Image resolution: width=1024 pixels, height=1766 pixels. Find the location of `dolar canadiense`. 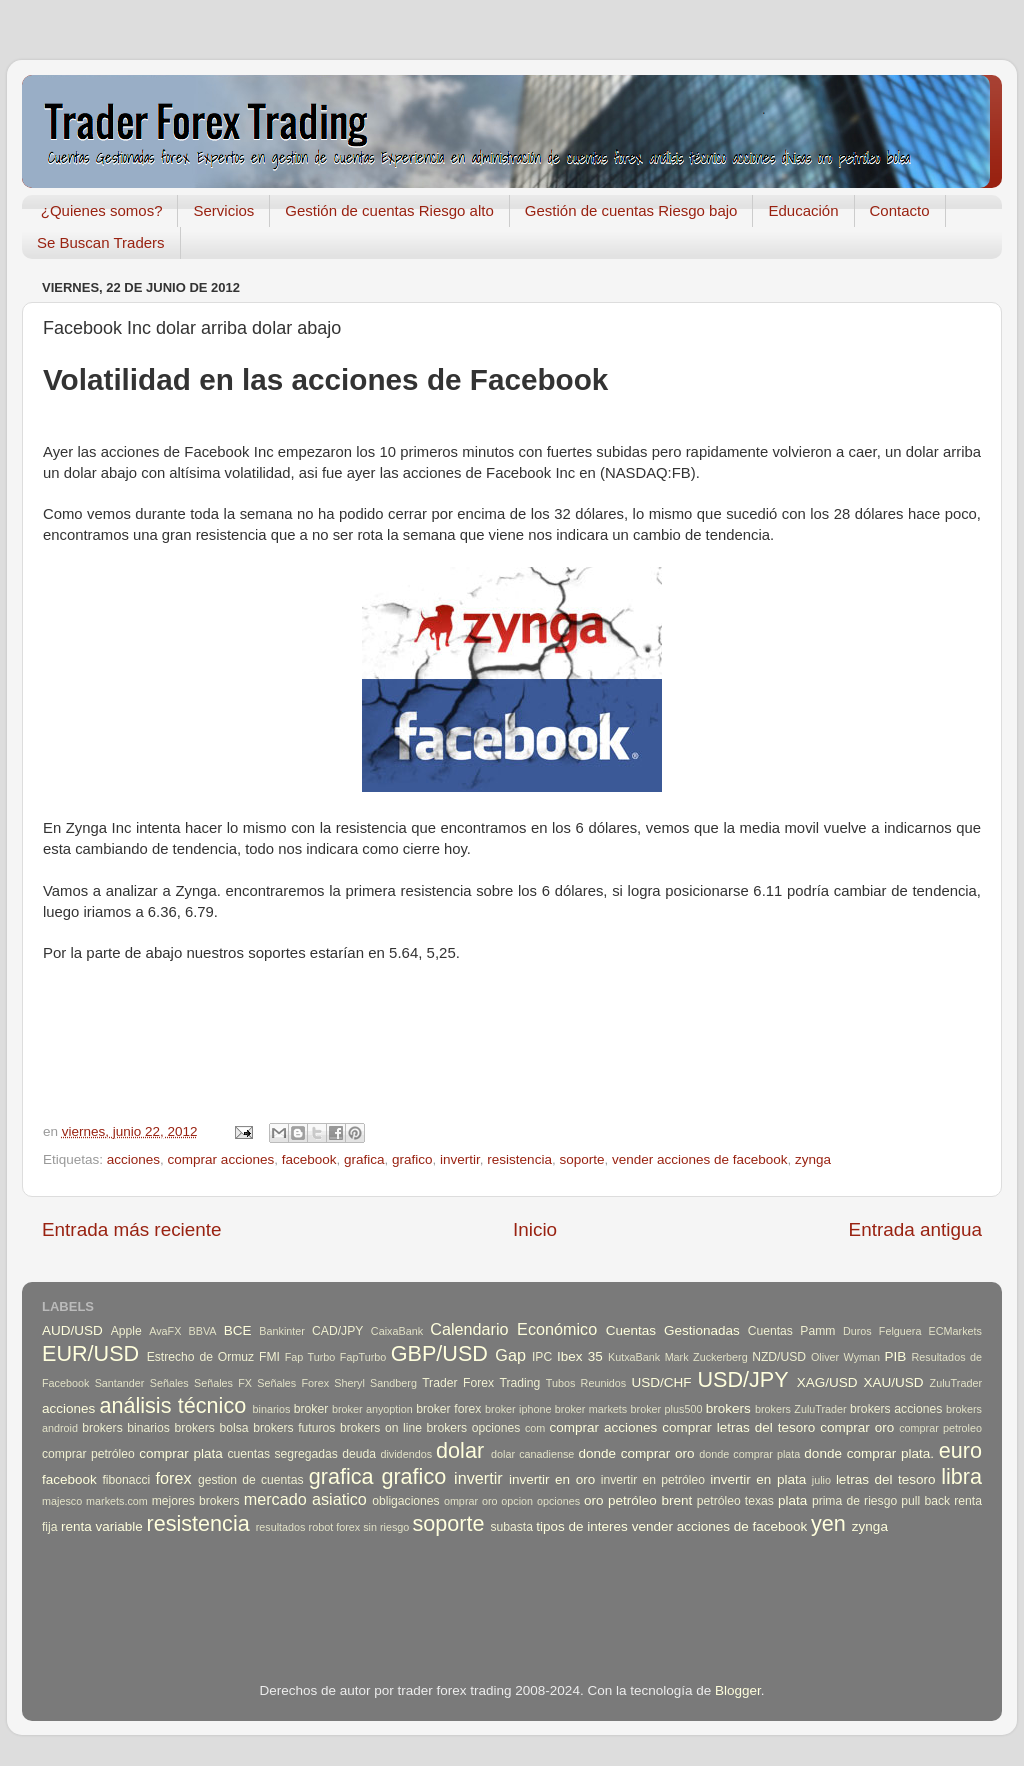

dolar canadiense is located at coordinates (532, 1454).